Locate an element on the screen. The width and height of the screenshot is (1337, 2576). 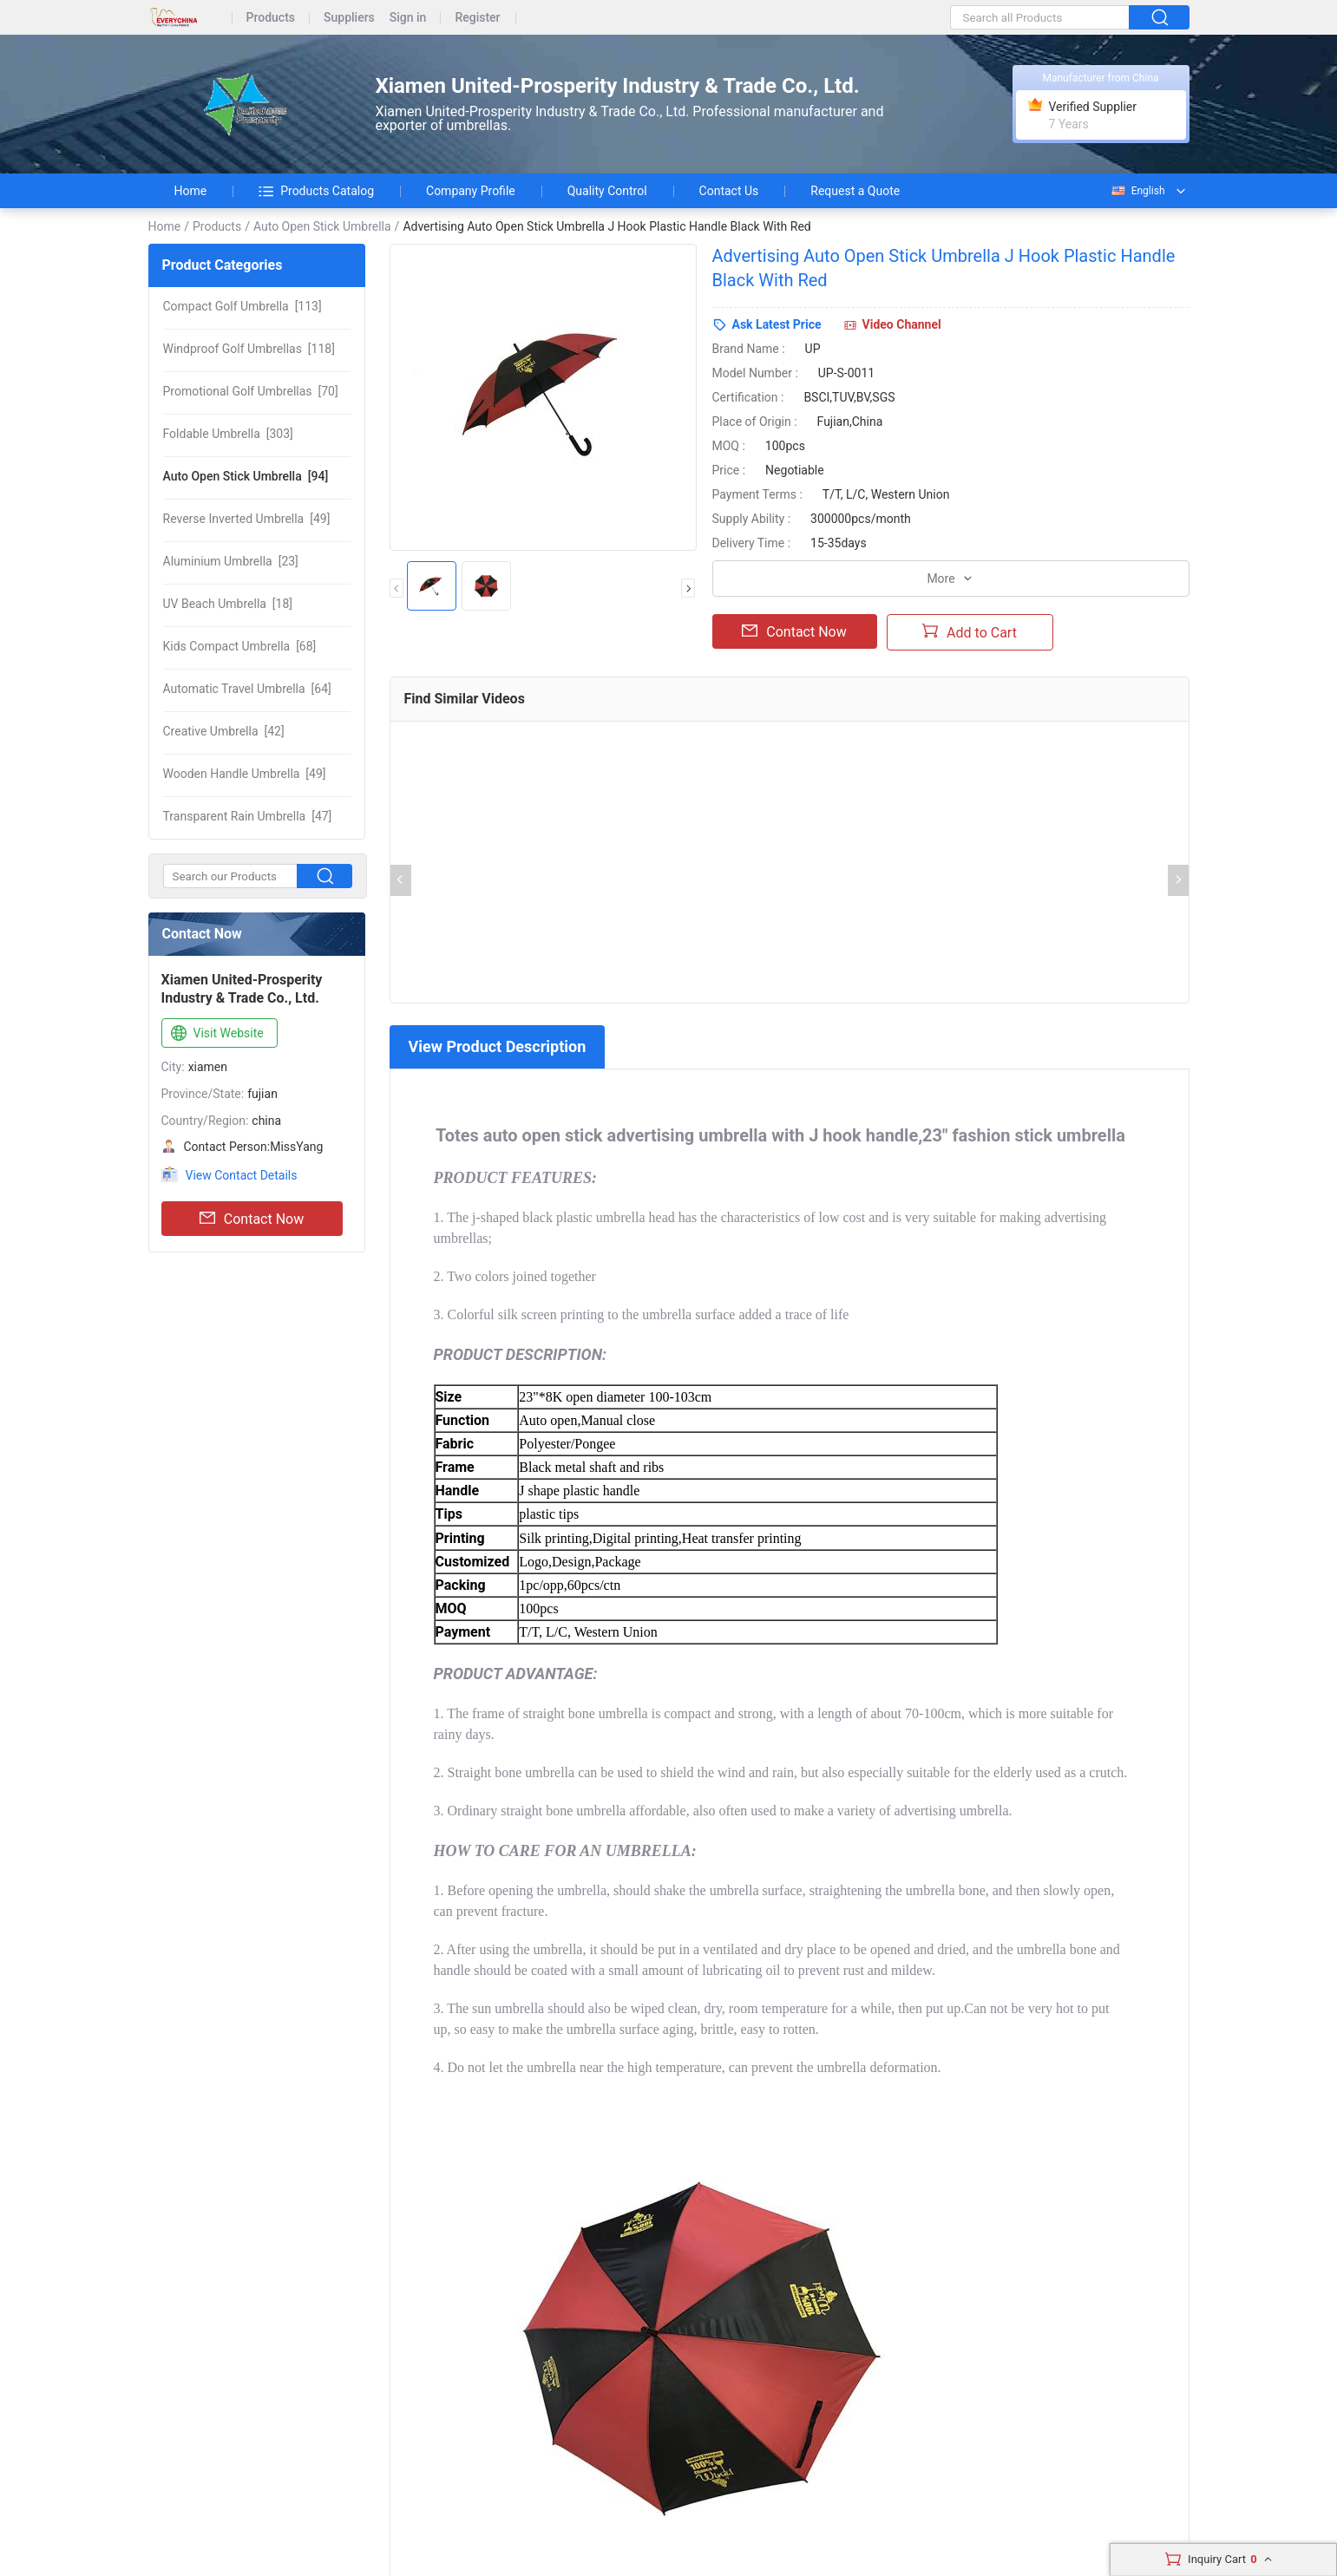
Home is located at coordinates (190, 191).